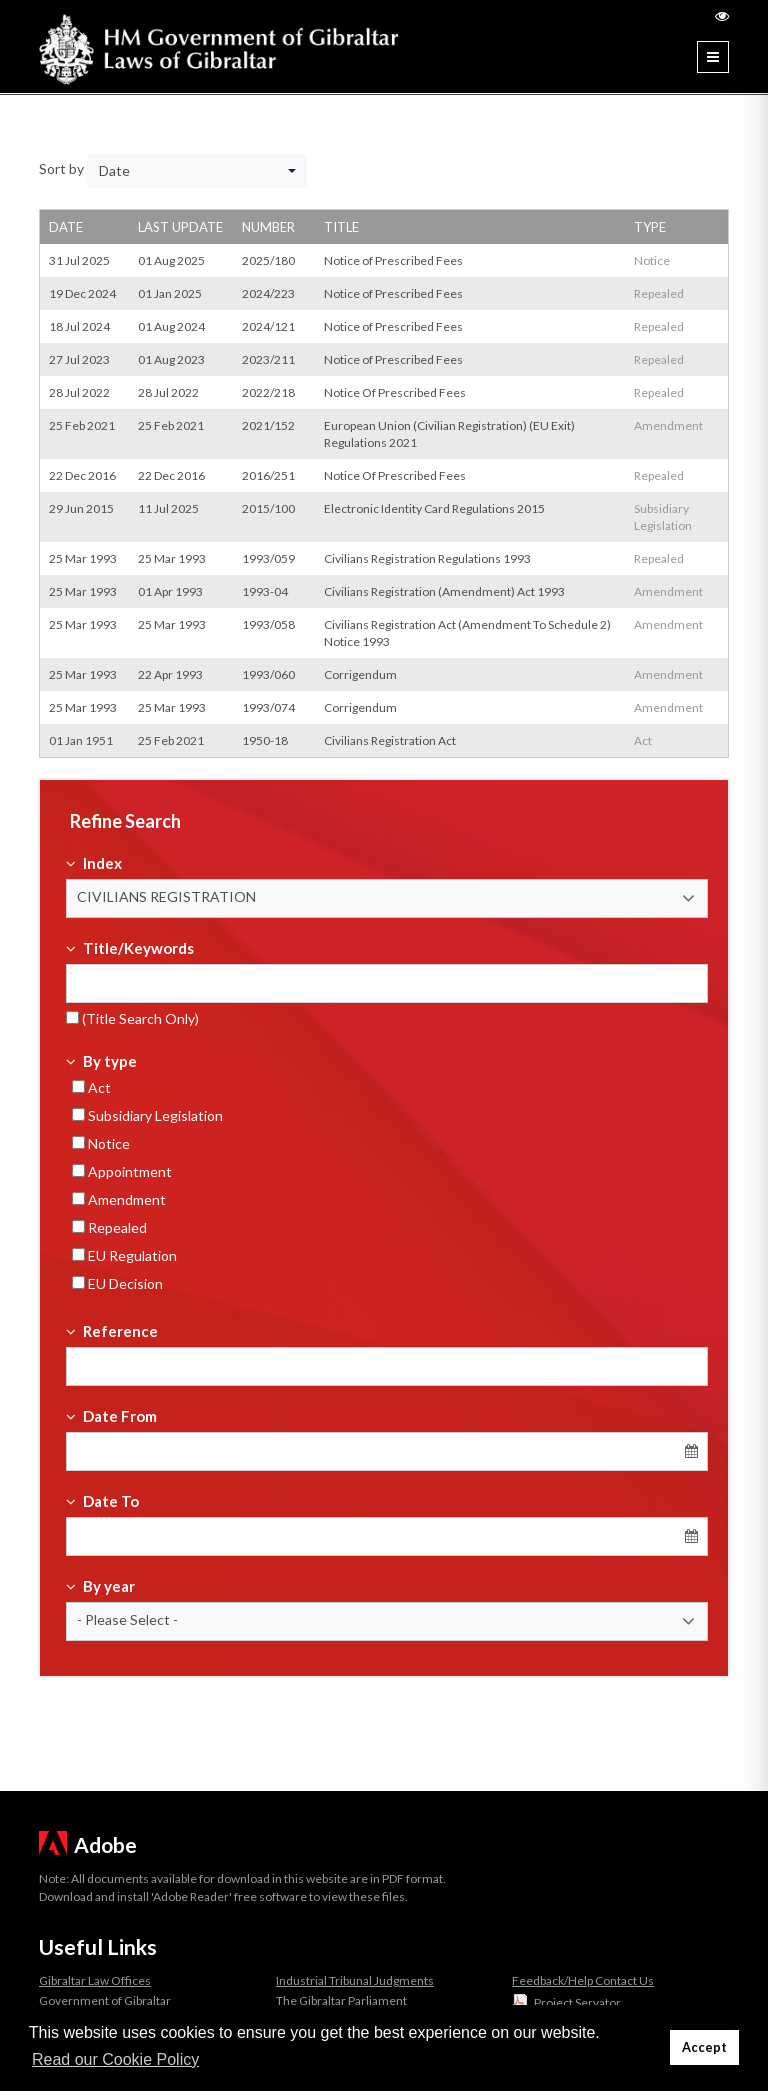 Image resolution: width=768 pixels, height=2091 pixels. Describe the element at coordinates (101, 1143) in the screenshot. I see `Notice` at that location.